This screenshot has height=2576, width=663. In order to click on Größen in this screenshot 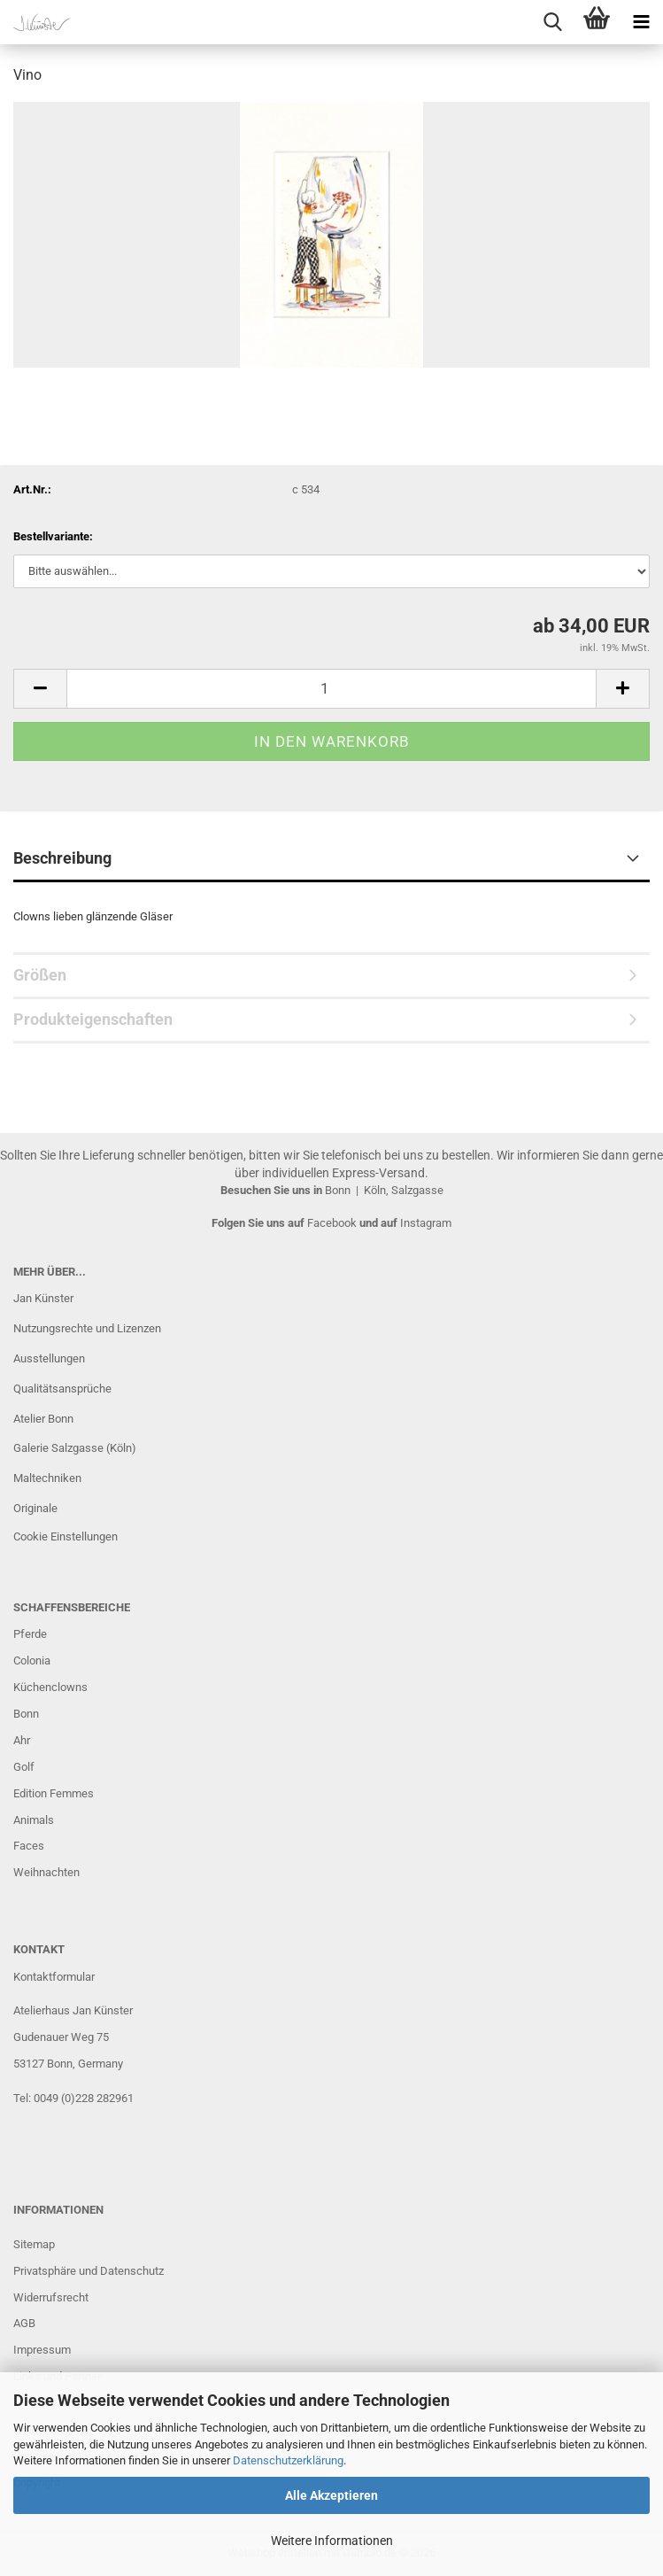, I will do `click(39, 975)`.